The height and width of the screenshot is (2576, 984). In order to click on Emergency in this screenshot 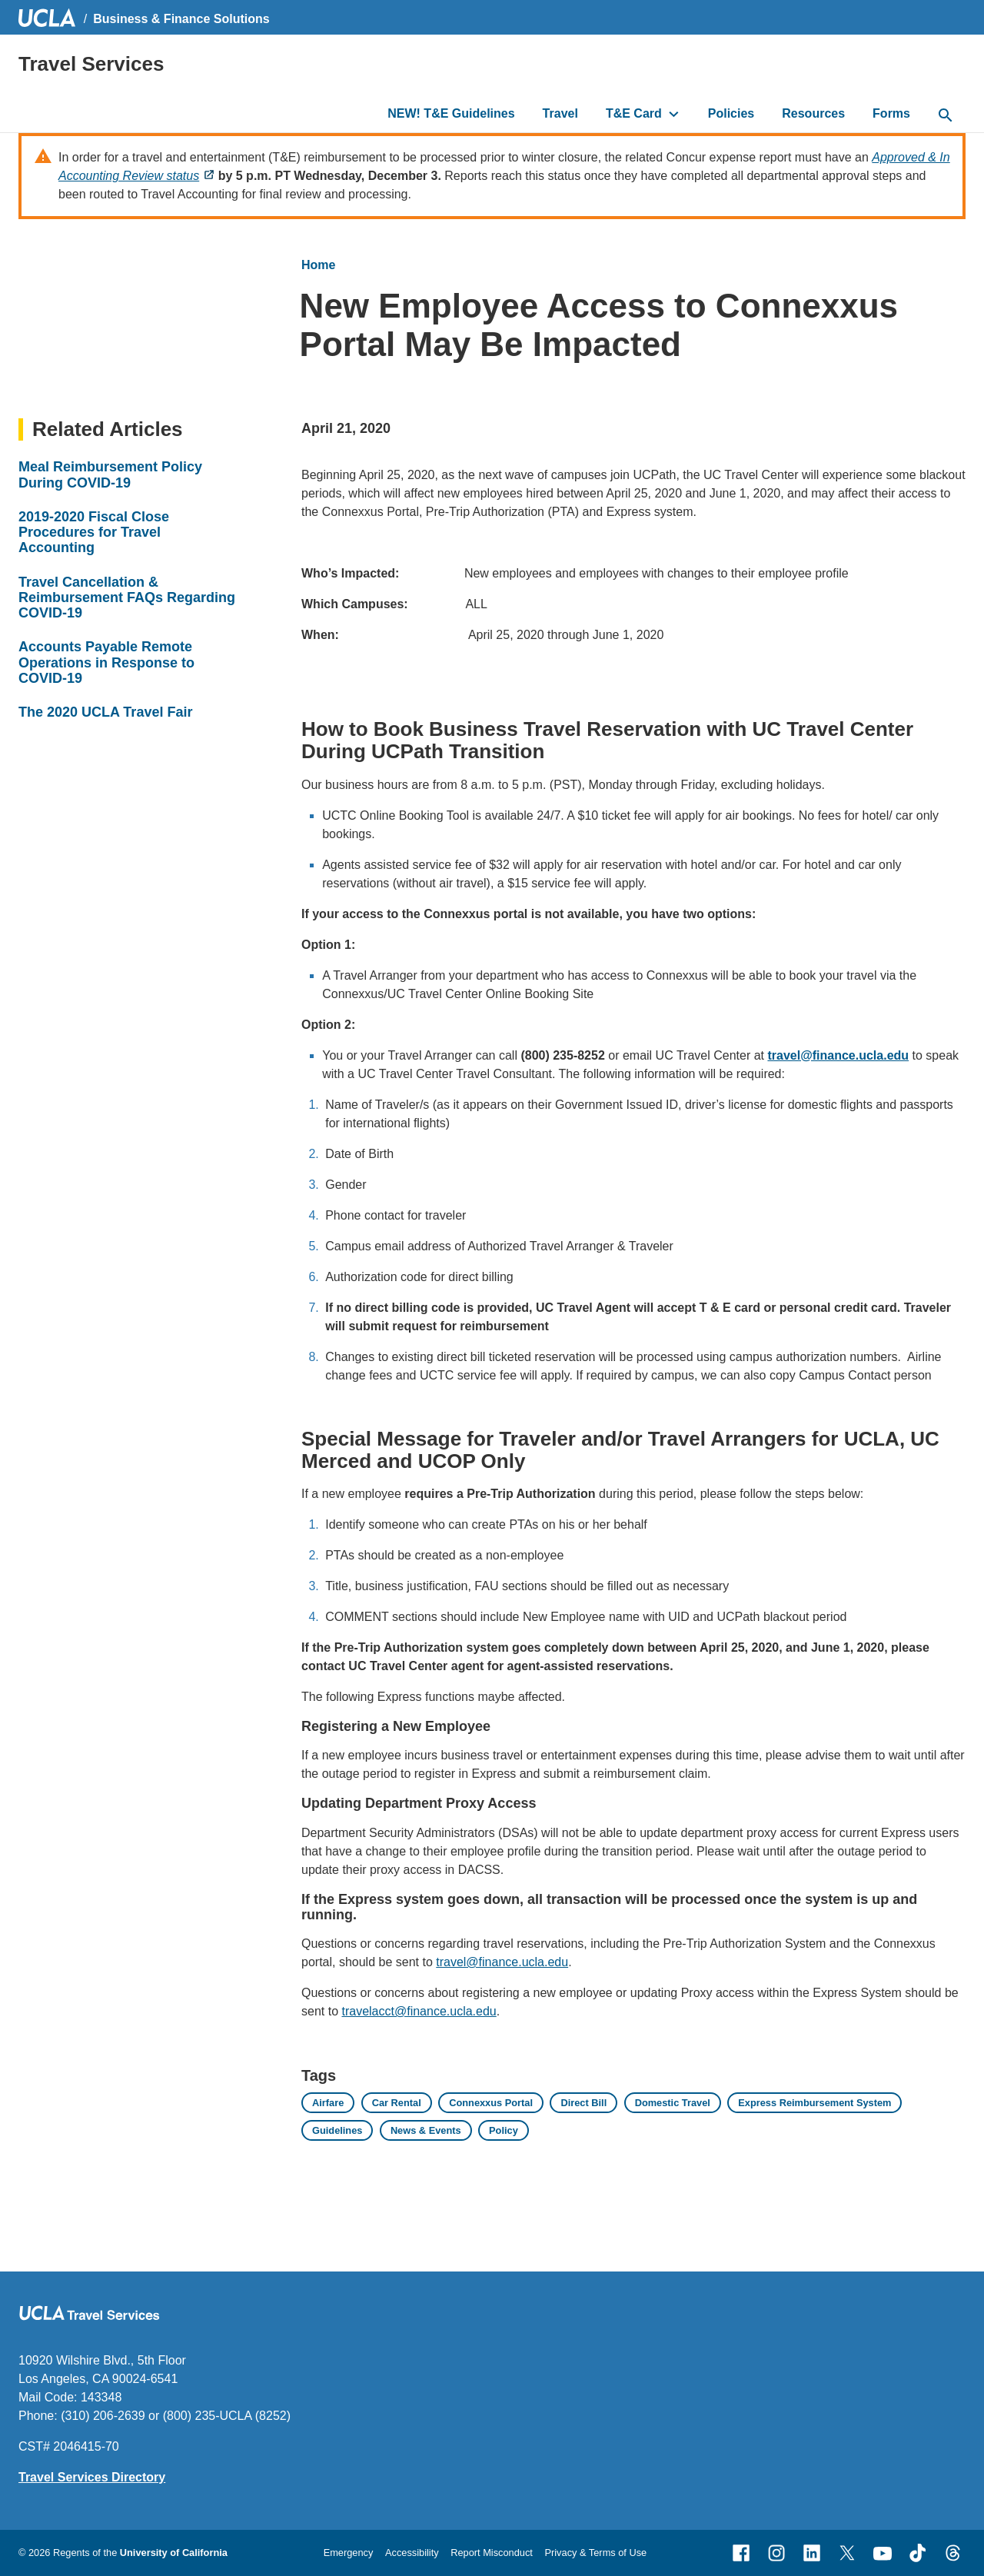, I will do `click(349, 2552)`.